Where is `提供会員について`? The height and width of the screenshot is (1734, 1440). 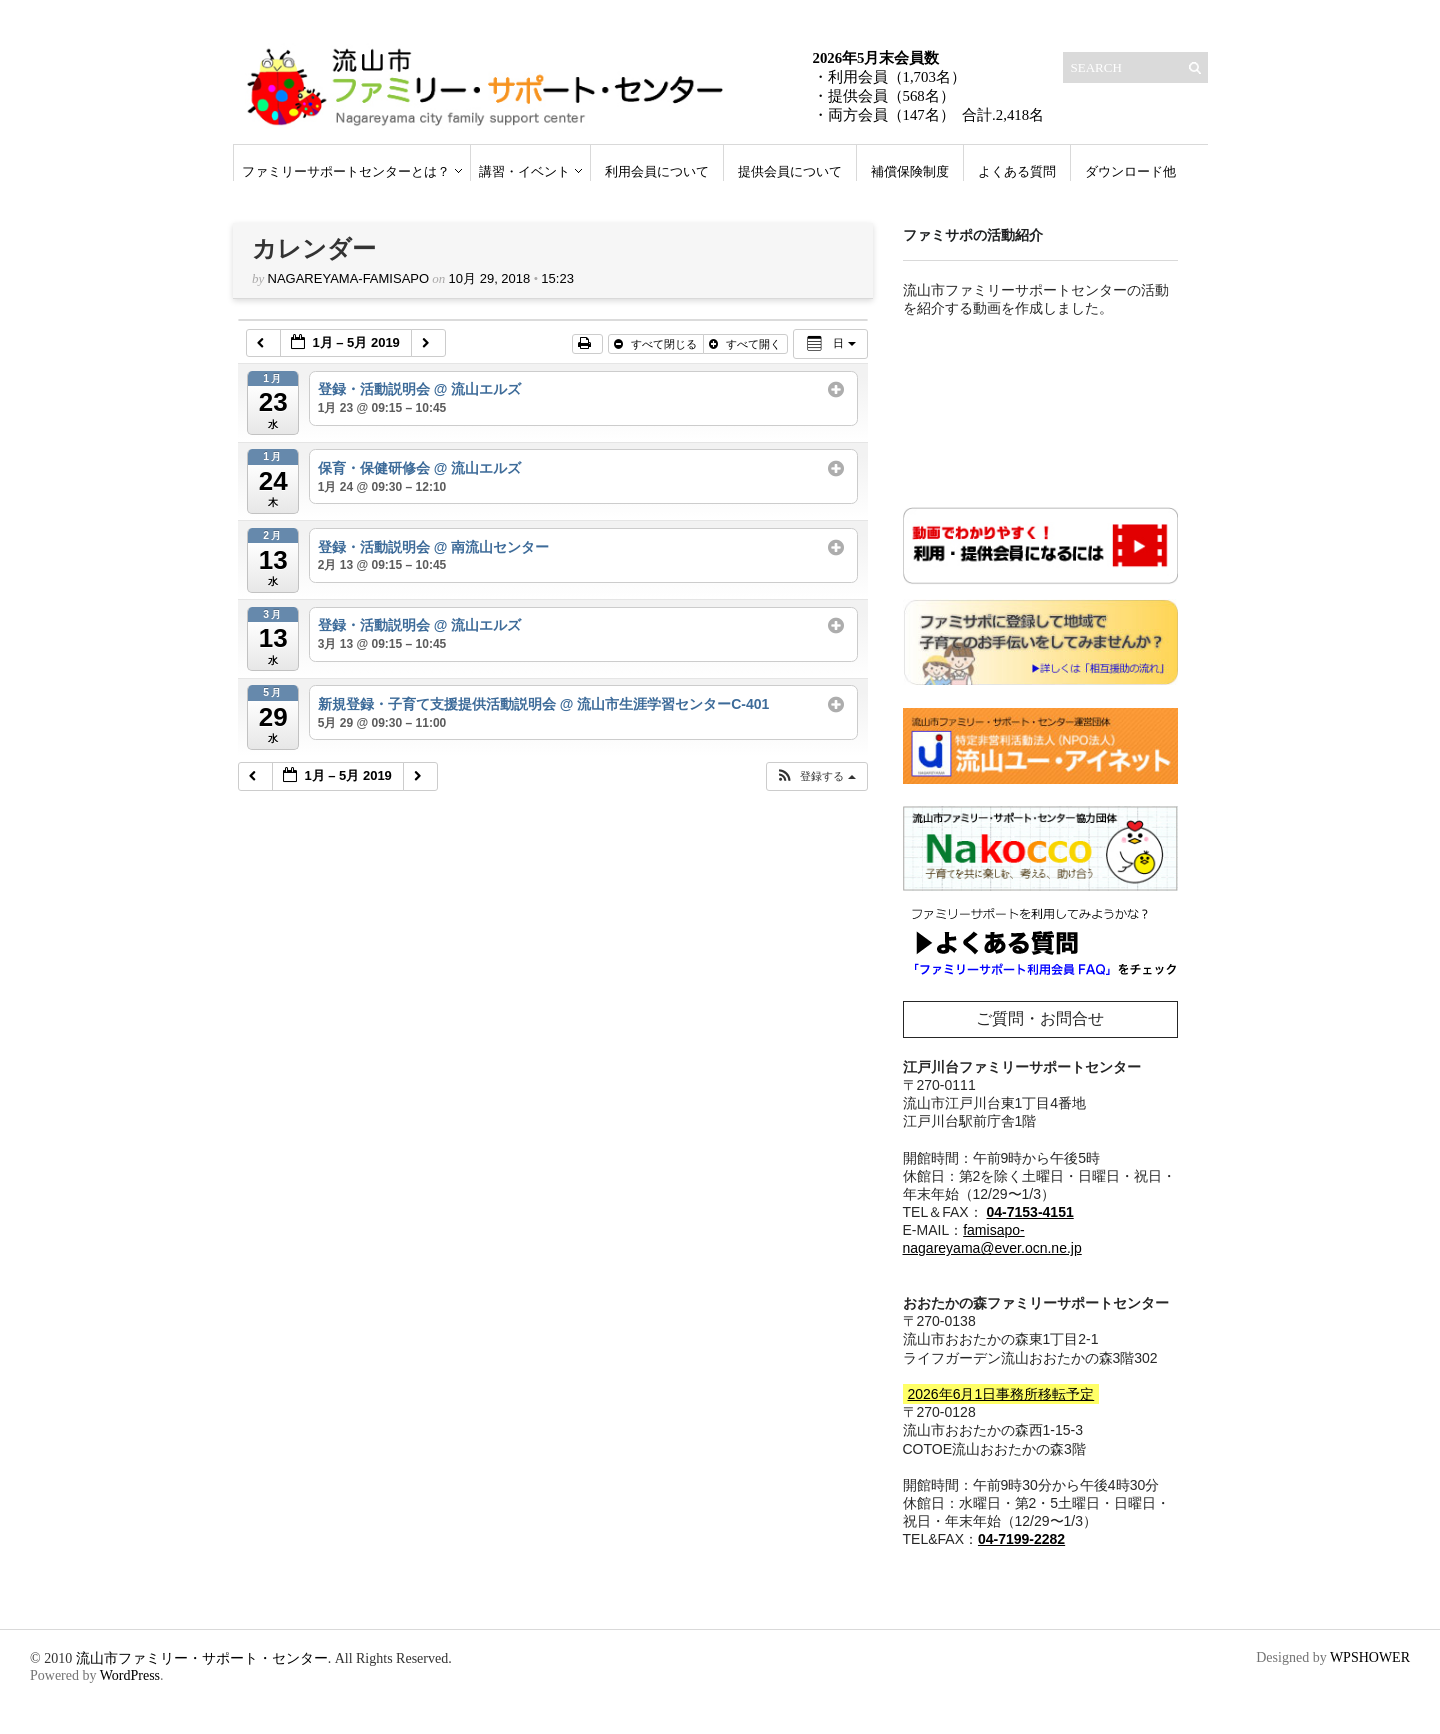
提供会員について is located at coordinates (790, 171).